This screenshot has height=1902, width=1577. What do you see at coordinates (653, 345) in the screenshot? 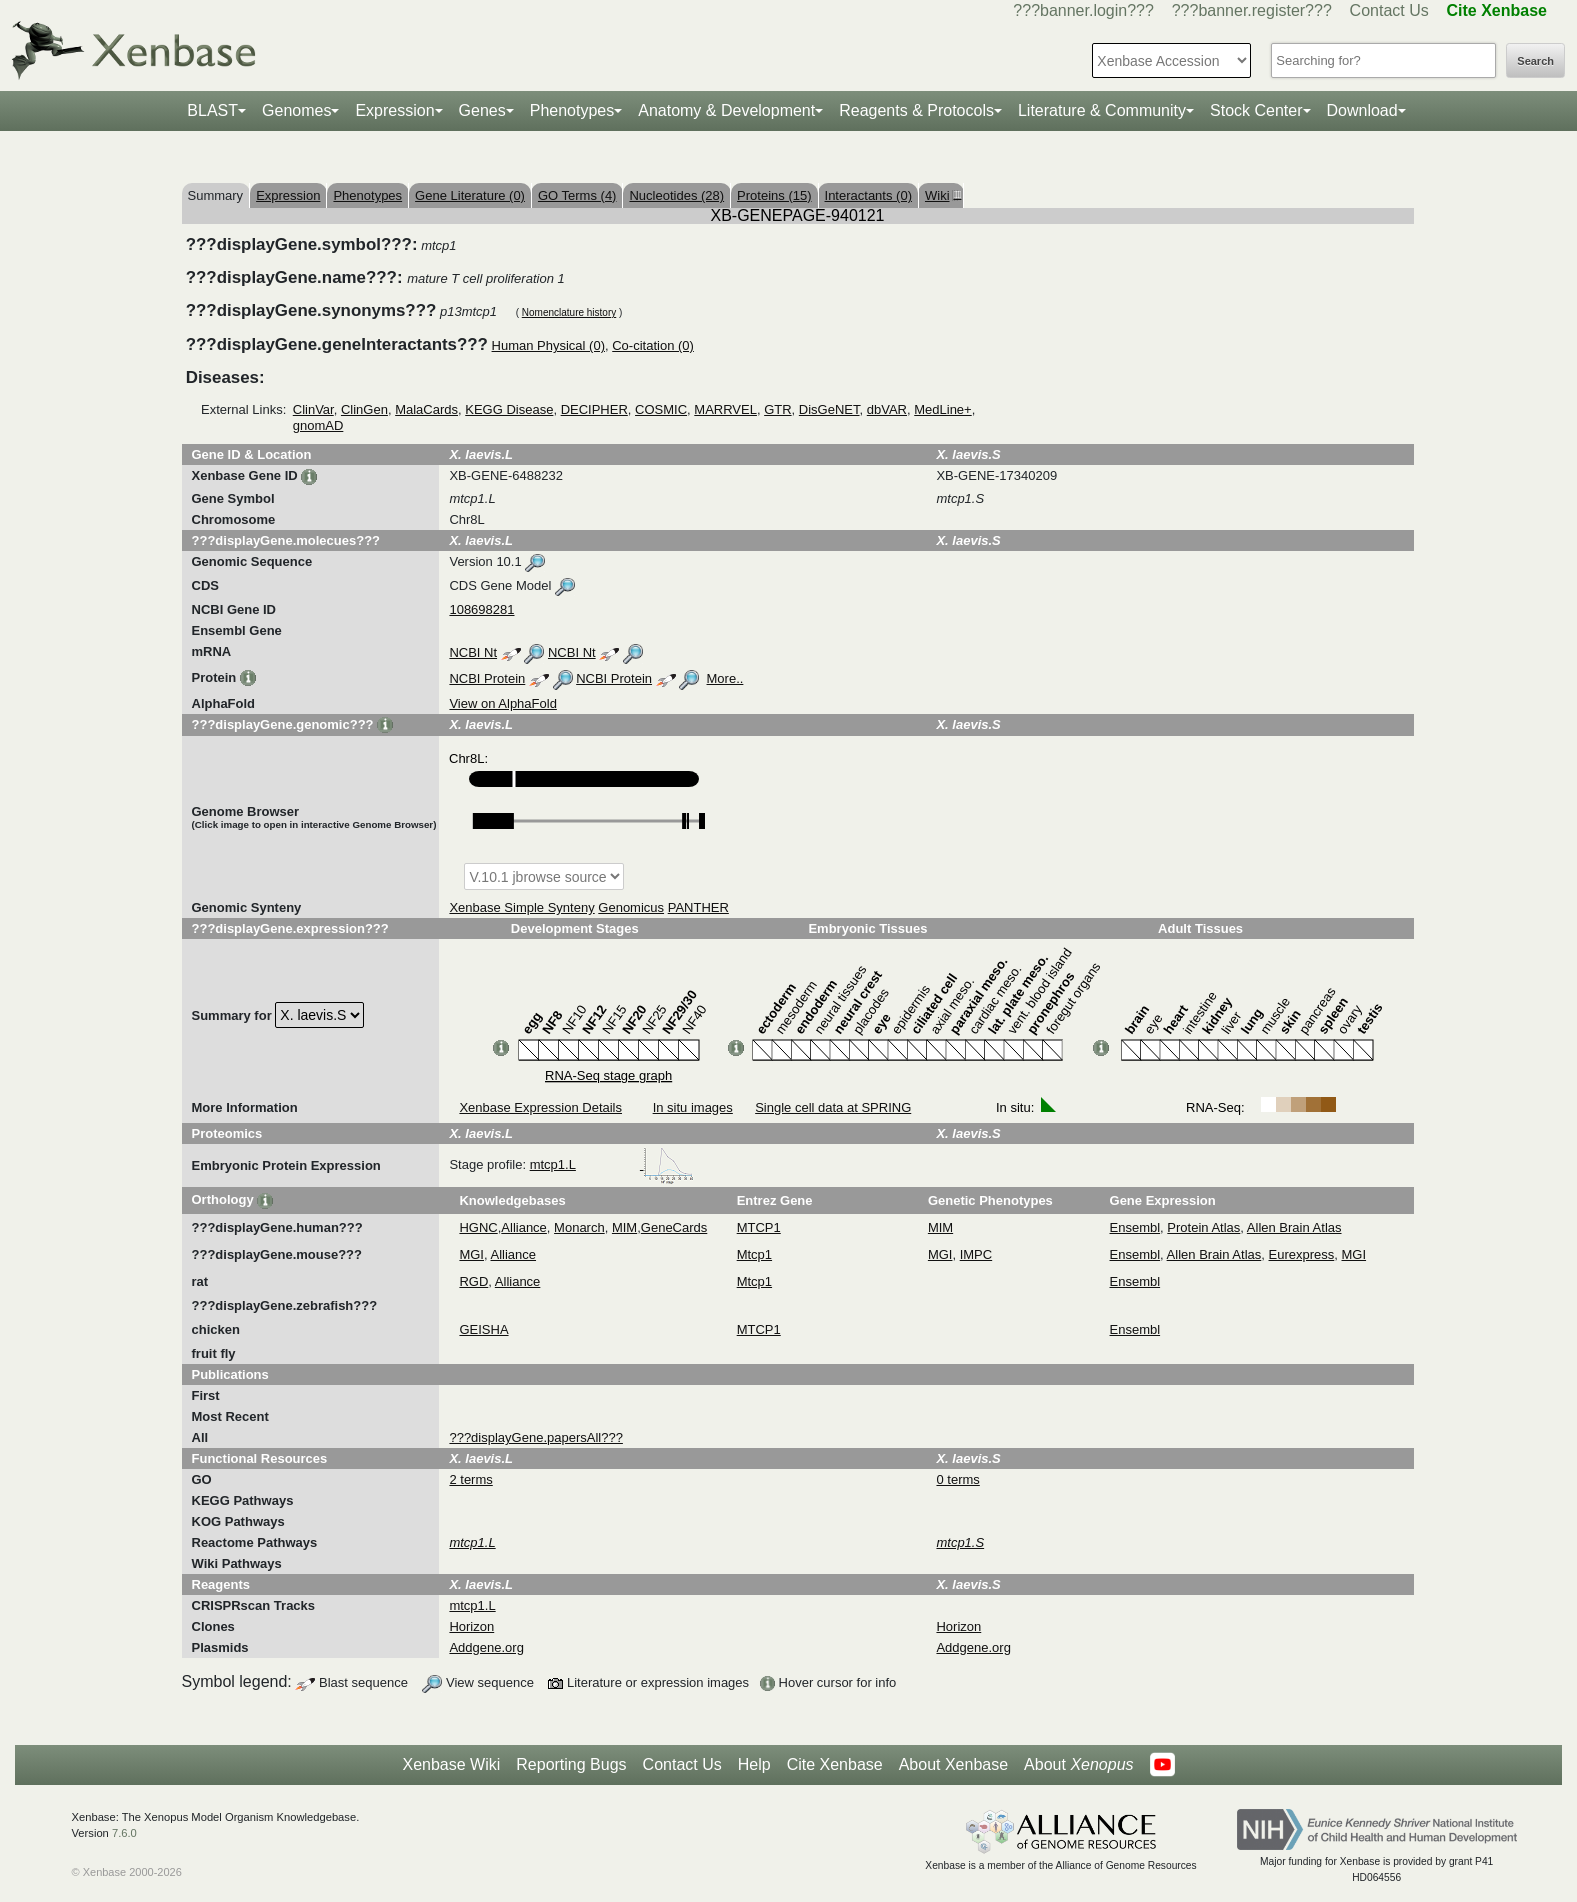
I see `Co-citation (0)` at bounding box center [653, 345].